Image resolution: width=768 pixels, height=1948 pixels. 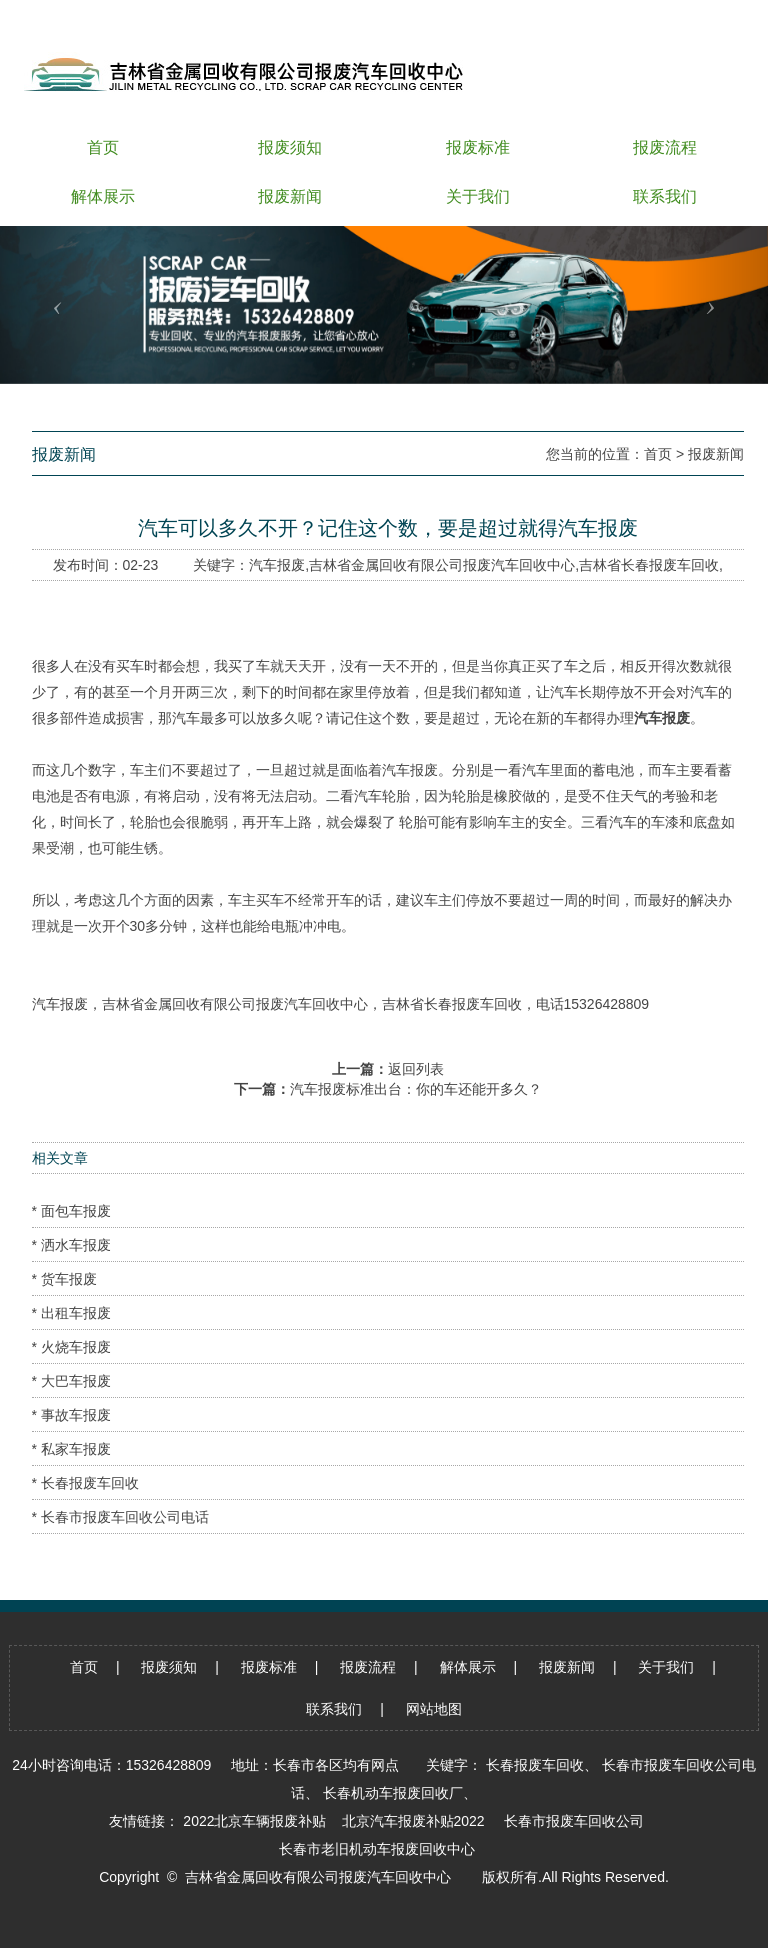 I want to click on * 事故车报废, so click(x=71, y=1415).